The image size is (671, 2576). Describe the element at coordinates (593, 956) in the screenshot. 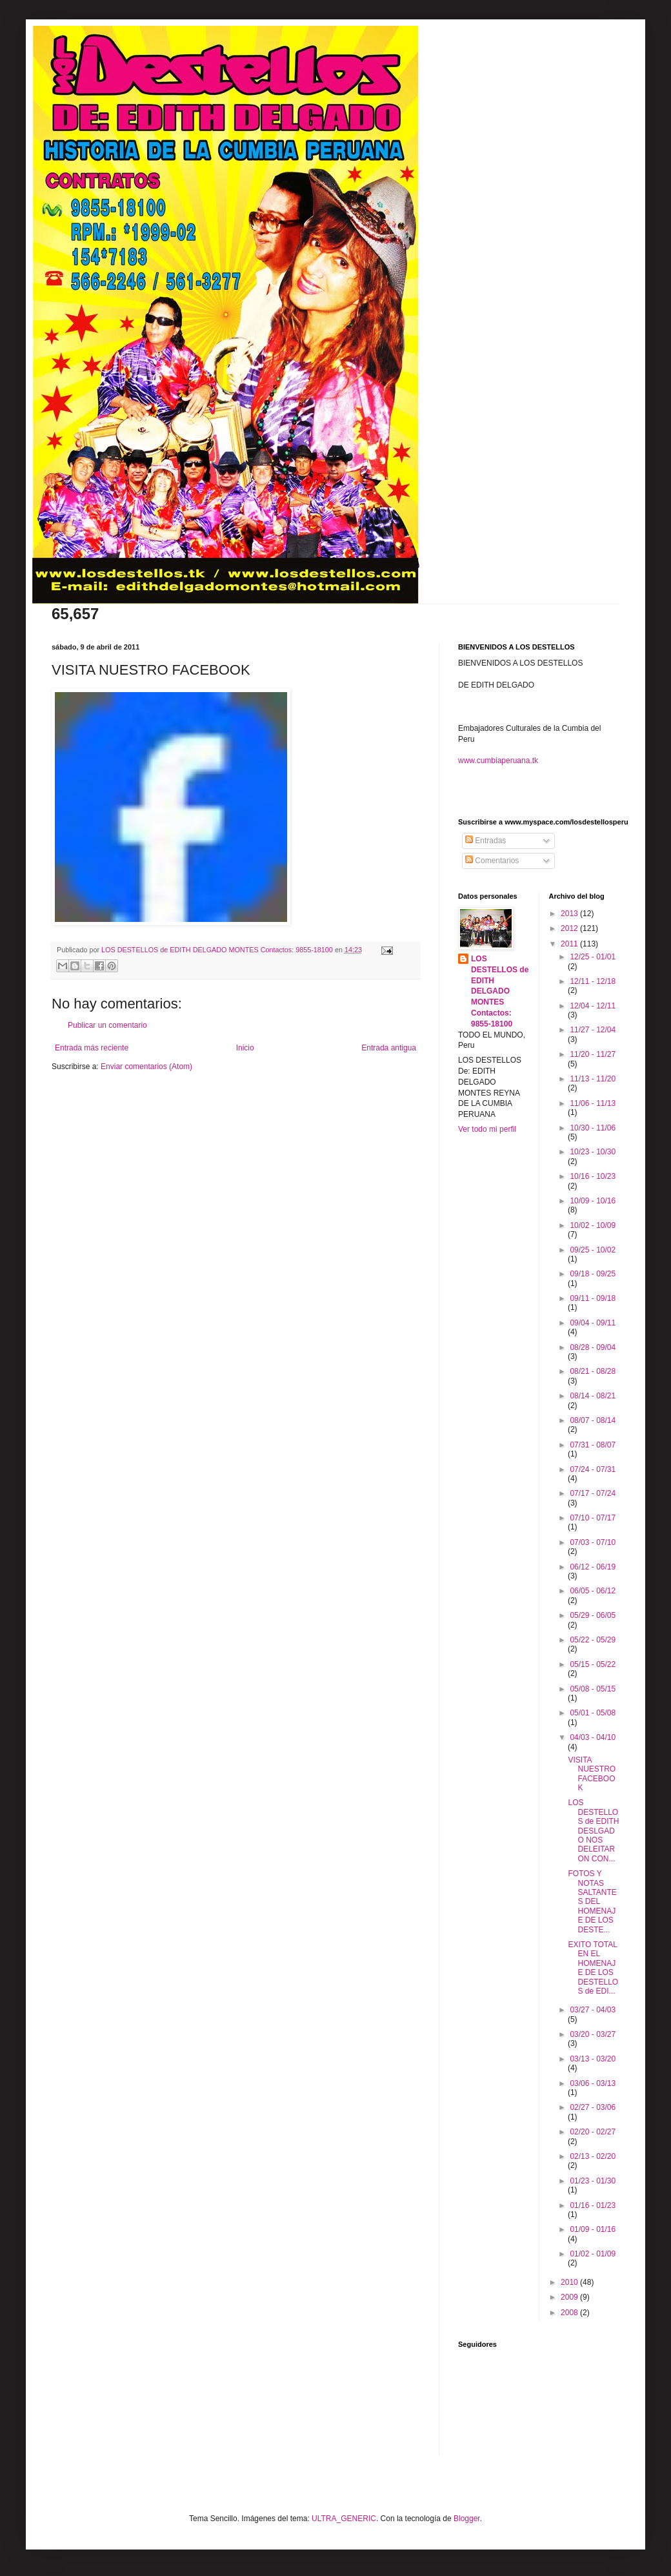

I see `12/25 - 01/01` at that location.